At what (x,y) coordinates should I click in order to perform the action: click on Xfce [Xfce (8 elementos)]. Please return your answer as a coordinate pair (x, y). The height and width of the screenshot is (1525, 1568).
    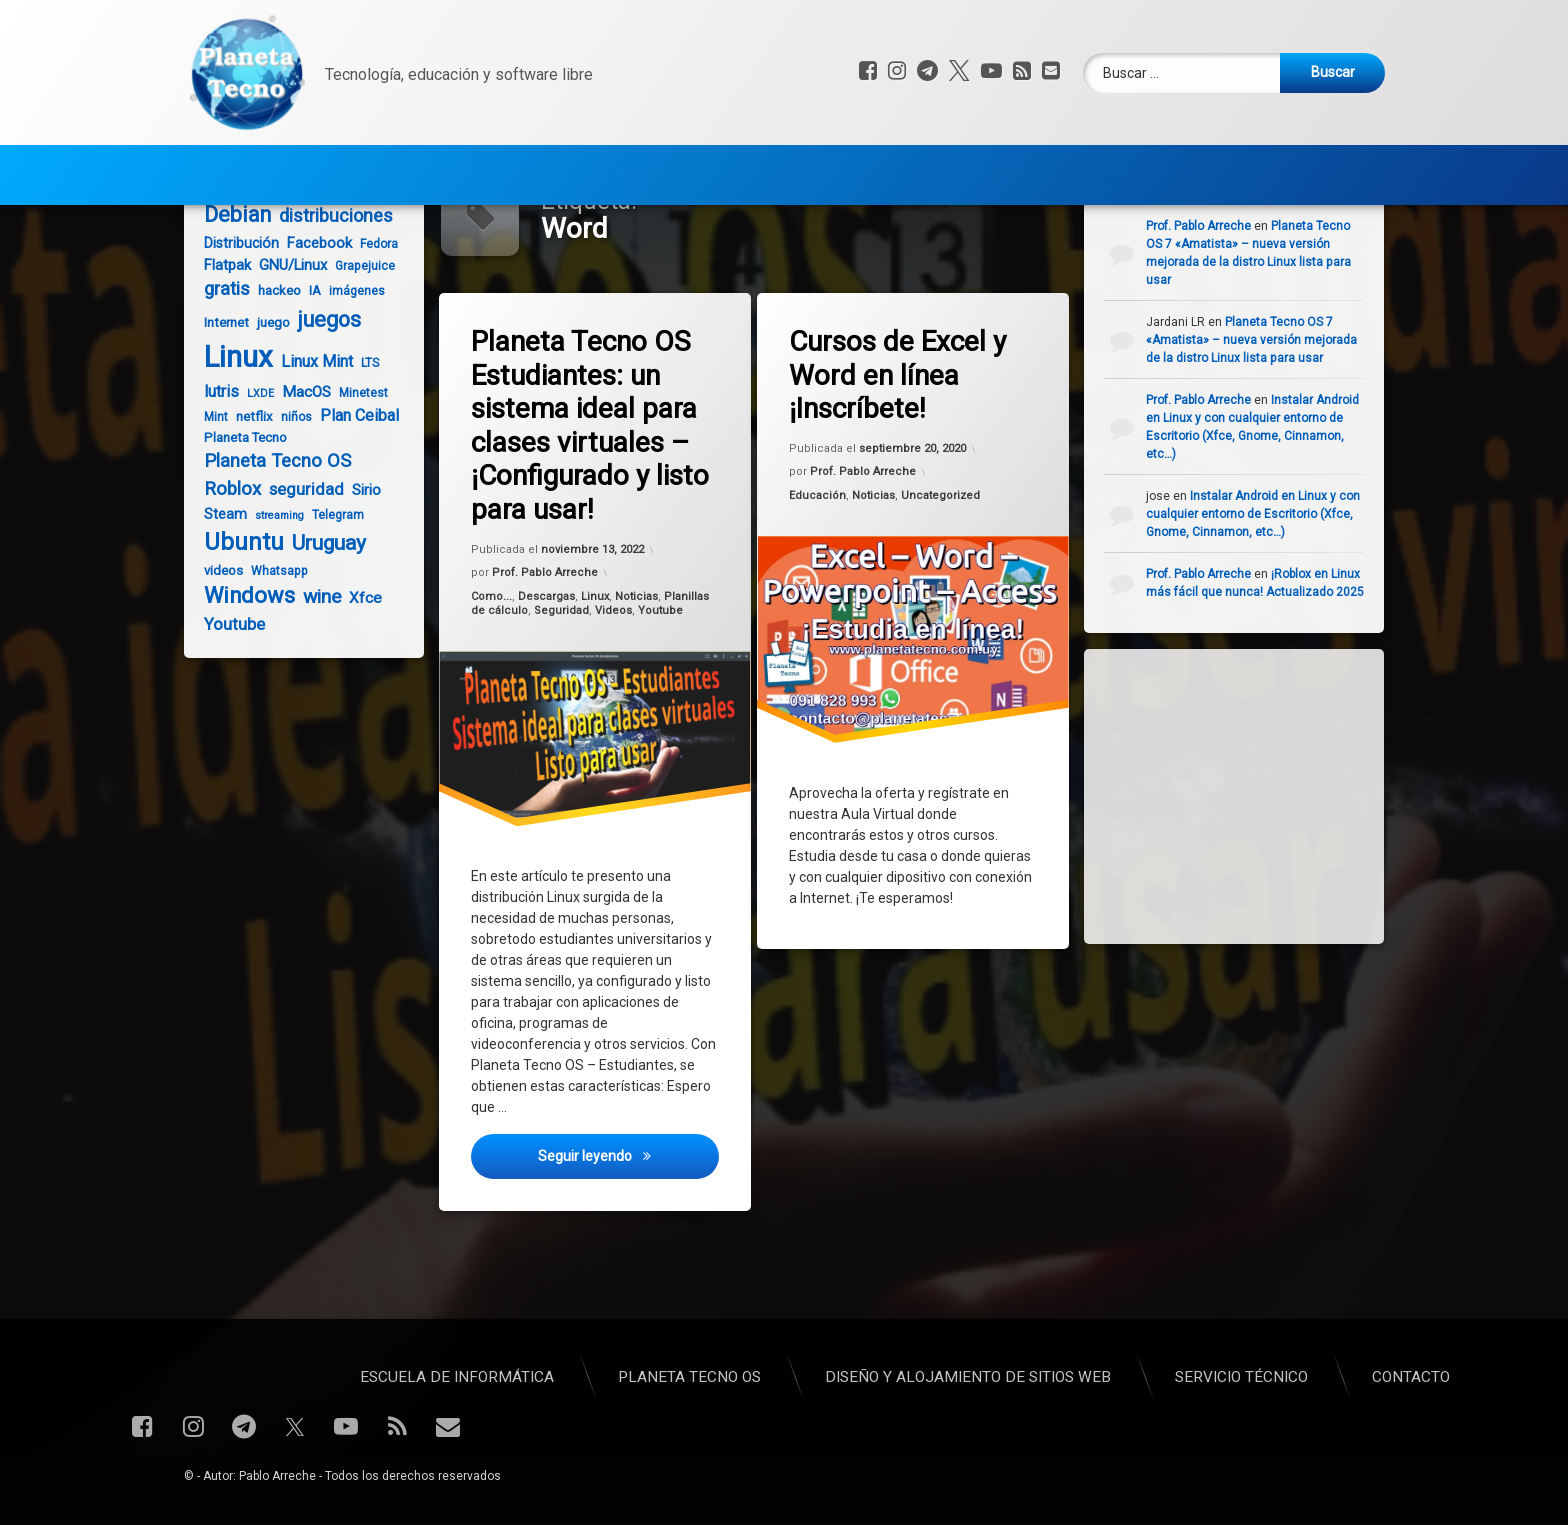
    Looking at the image, I should click on (356, 671).